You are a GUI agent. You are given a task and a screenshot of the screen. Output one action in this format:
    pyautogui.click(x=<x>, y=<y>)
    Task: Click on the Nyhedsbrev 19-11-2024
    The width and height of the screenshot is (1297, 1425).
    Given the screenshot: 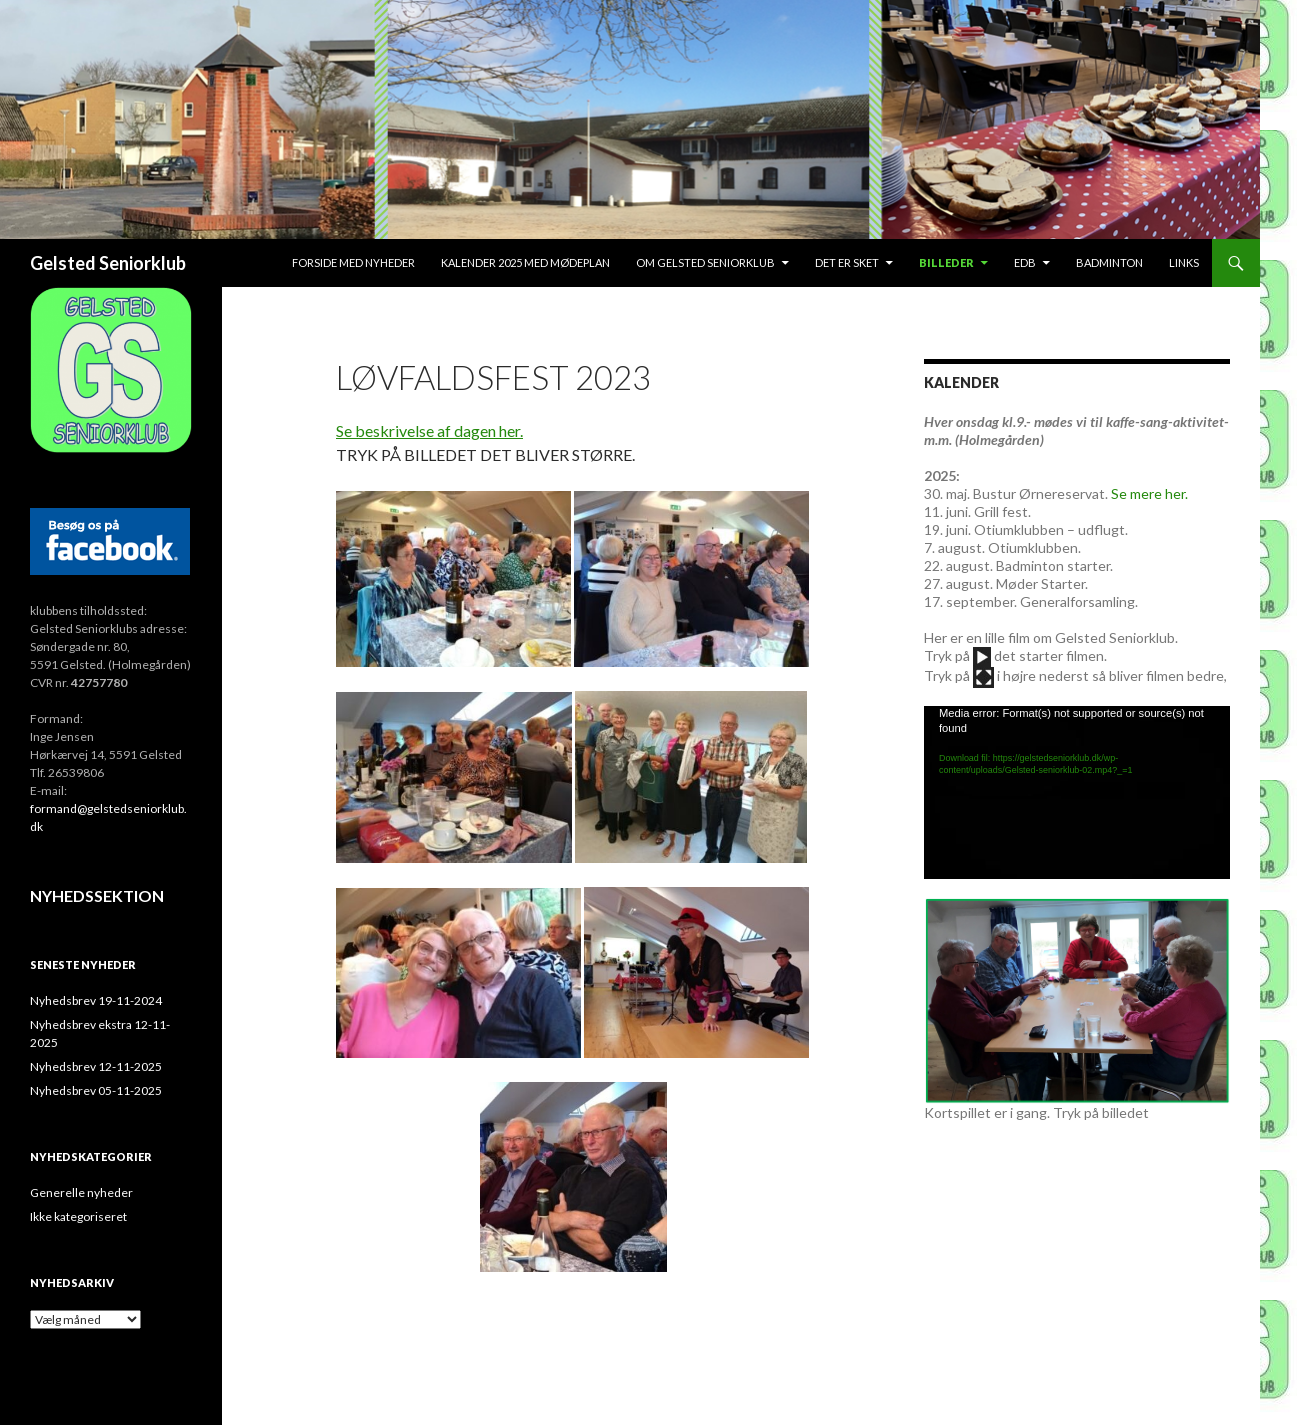 What is the action you would take?
    pyautogui.click(x=96, y=1000)
    